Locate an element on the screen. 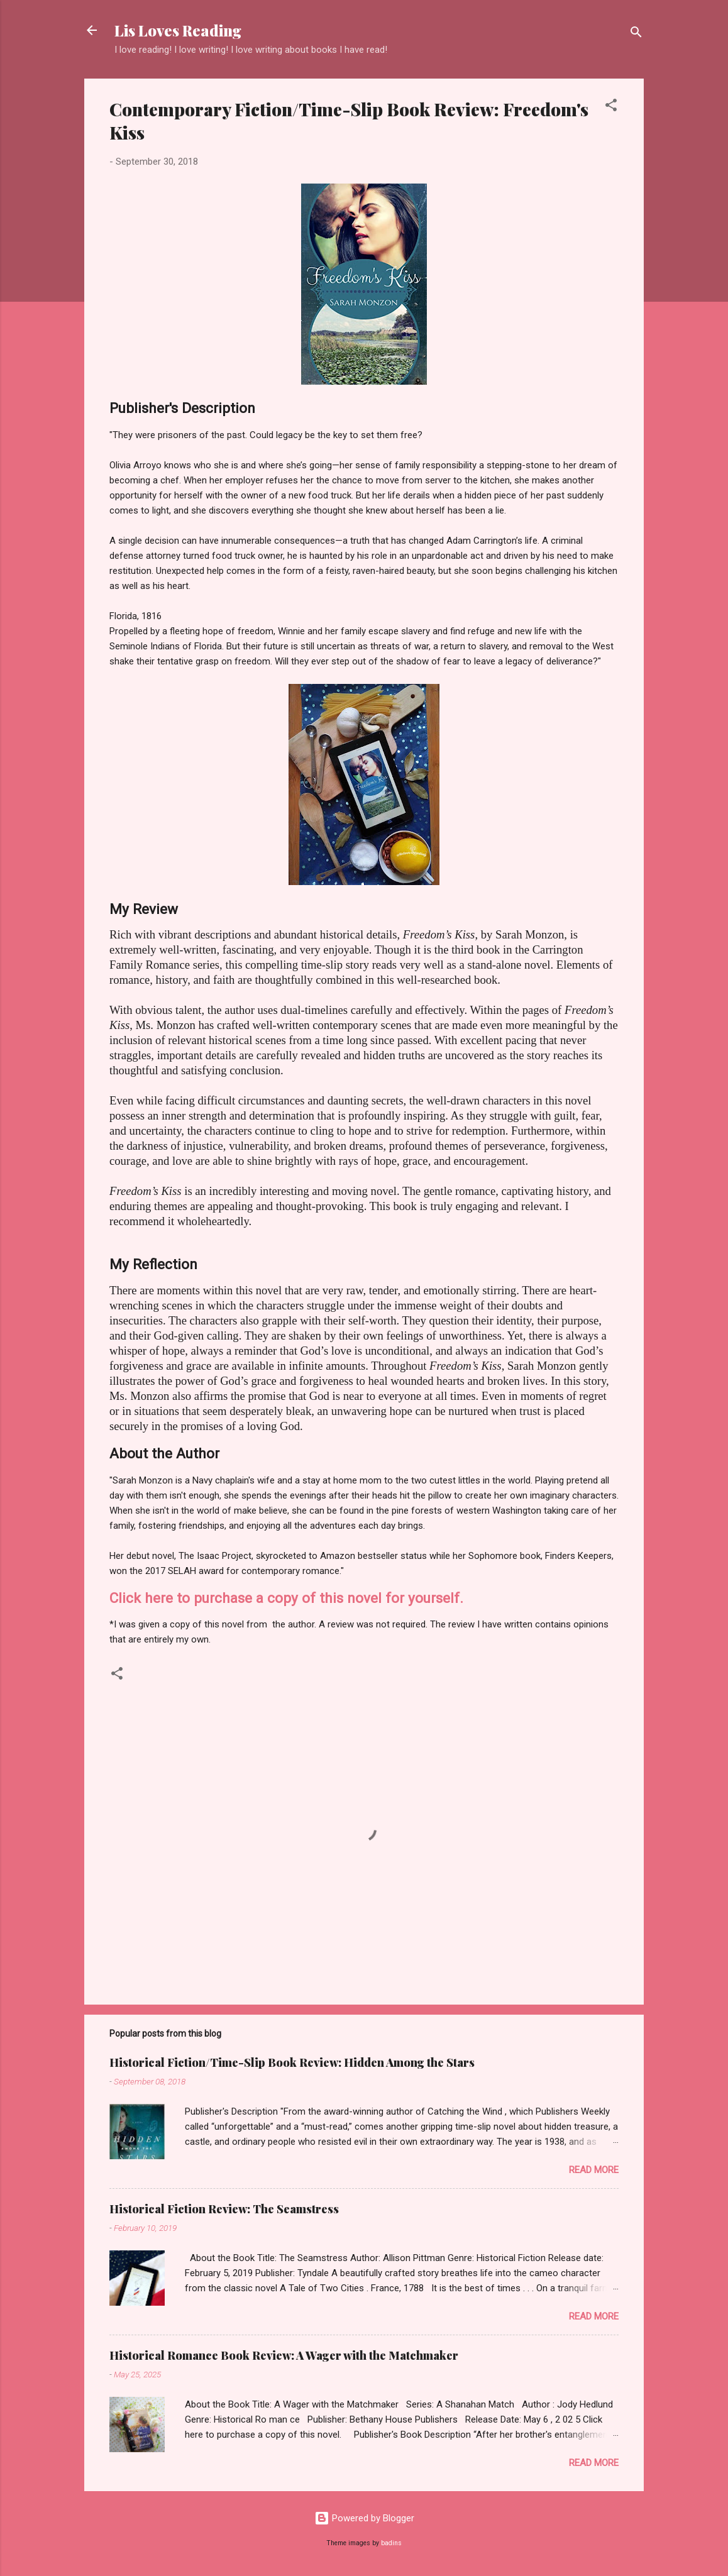  Powered by Blogger is located at coordinates (364, 2518).